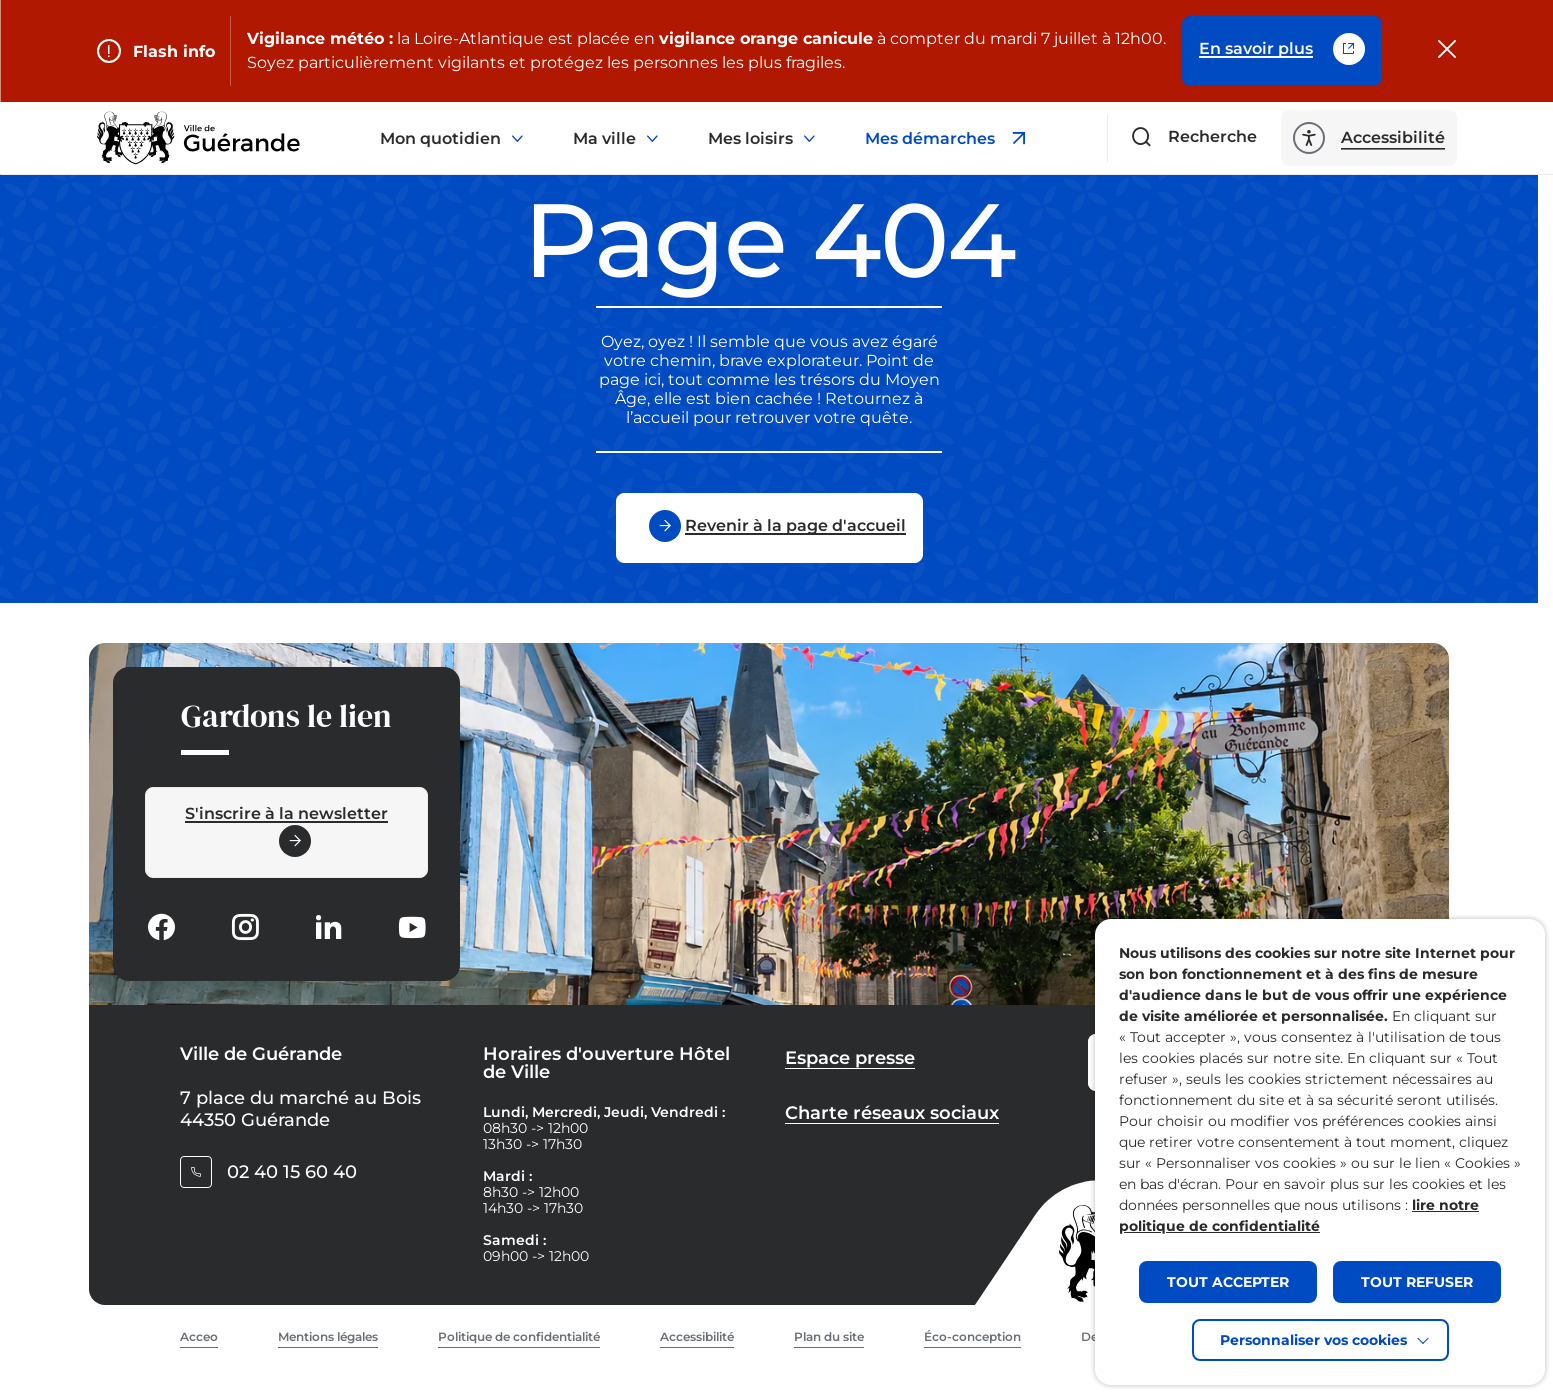  Describe the element at coordinates (829, 1336) in the screenshot. I see `Plan du site` at that location.